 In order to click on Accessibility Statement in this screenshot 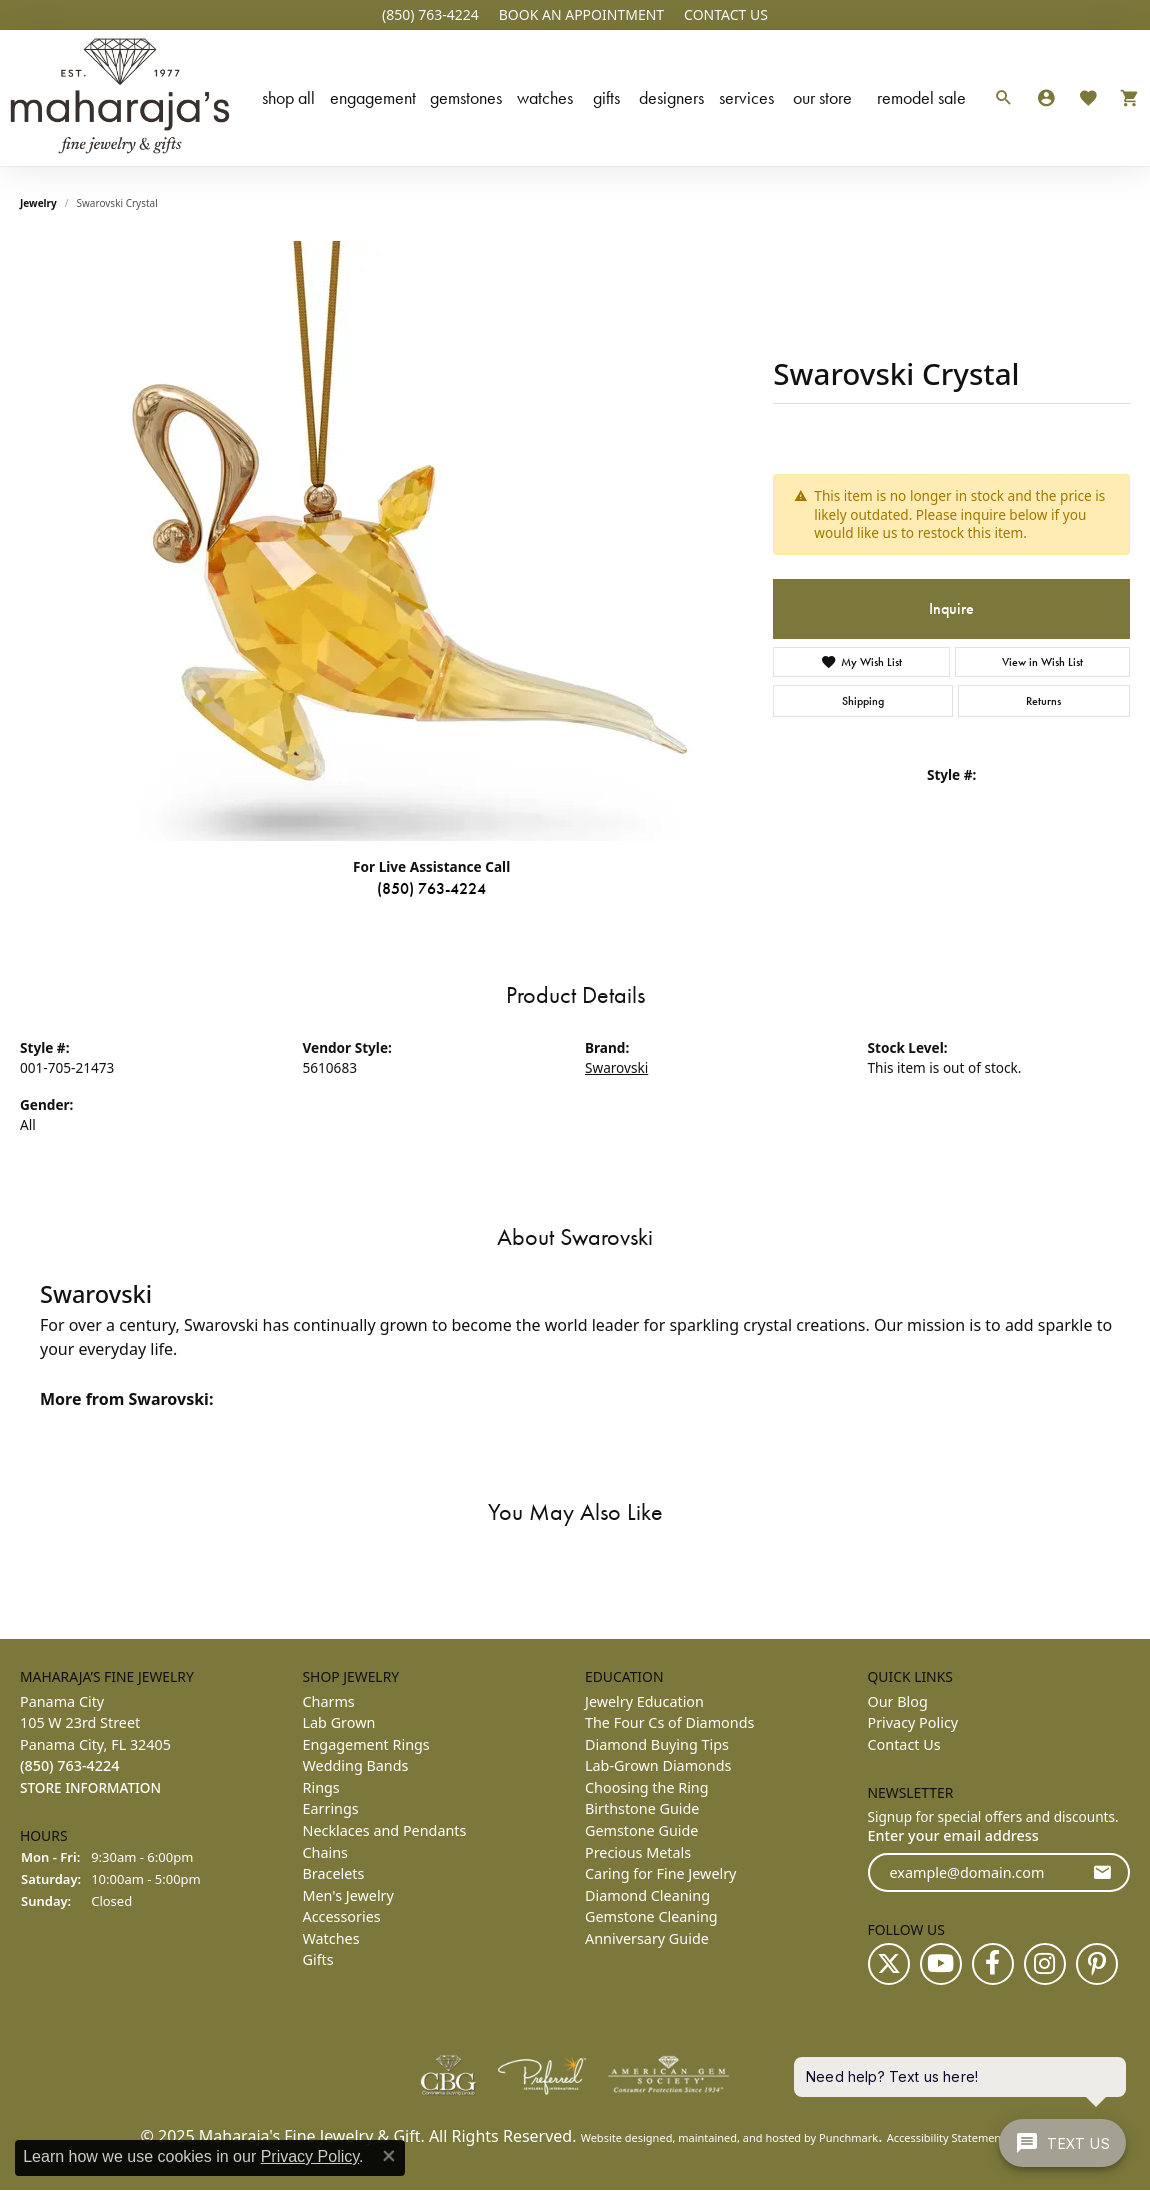, I will do `click(946, 2138)`.